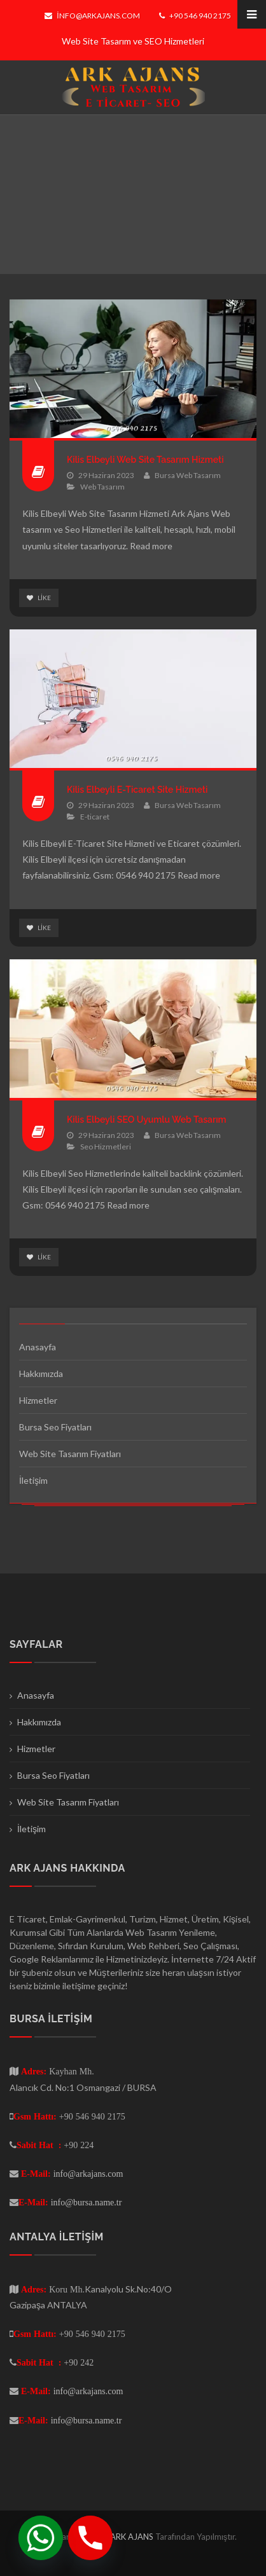  I want to click on Bursa Web Tasarım, so click(188, 475).